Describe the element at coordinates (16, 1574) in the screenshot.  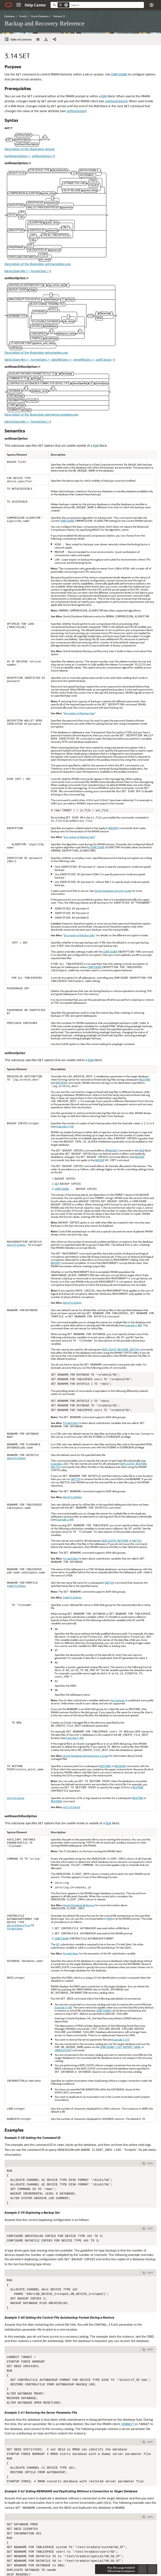
I see `tempfileSpec` at that location.